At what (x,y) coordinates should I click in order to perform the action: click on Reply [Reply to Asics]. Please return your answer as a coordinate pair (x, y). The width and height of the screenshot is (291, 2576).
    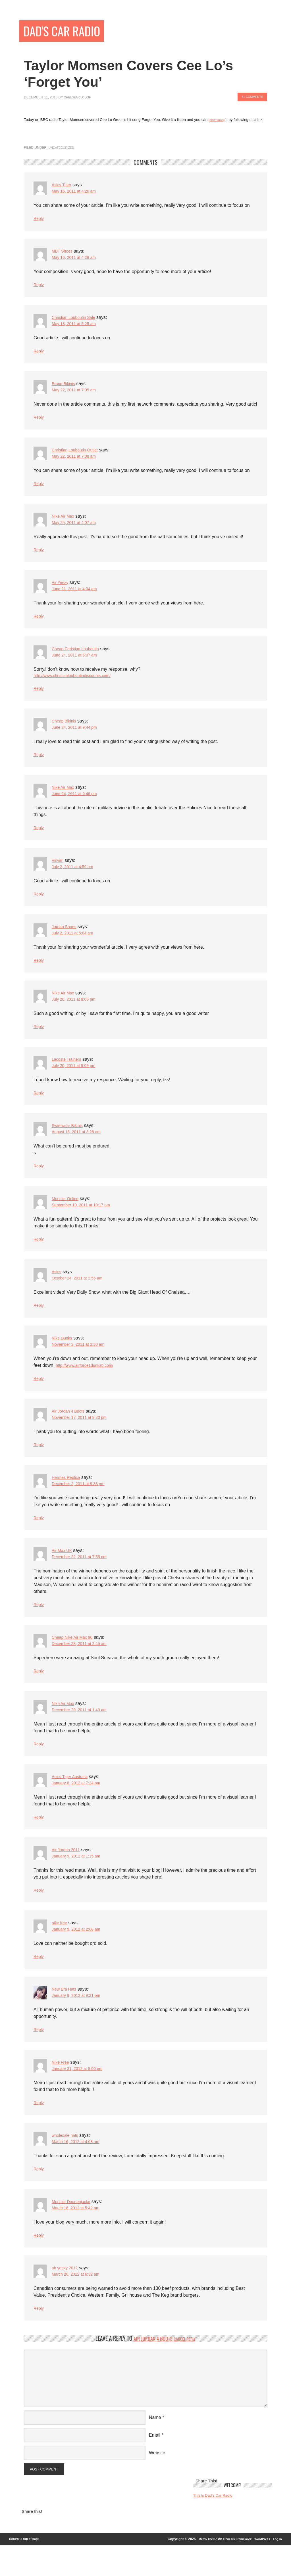
    Looking at the image, I should click on (39, 1322).